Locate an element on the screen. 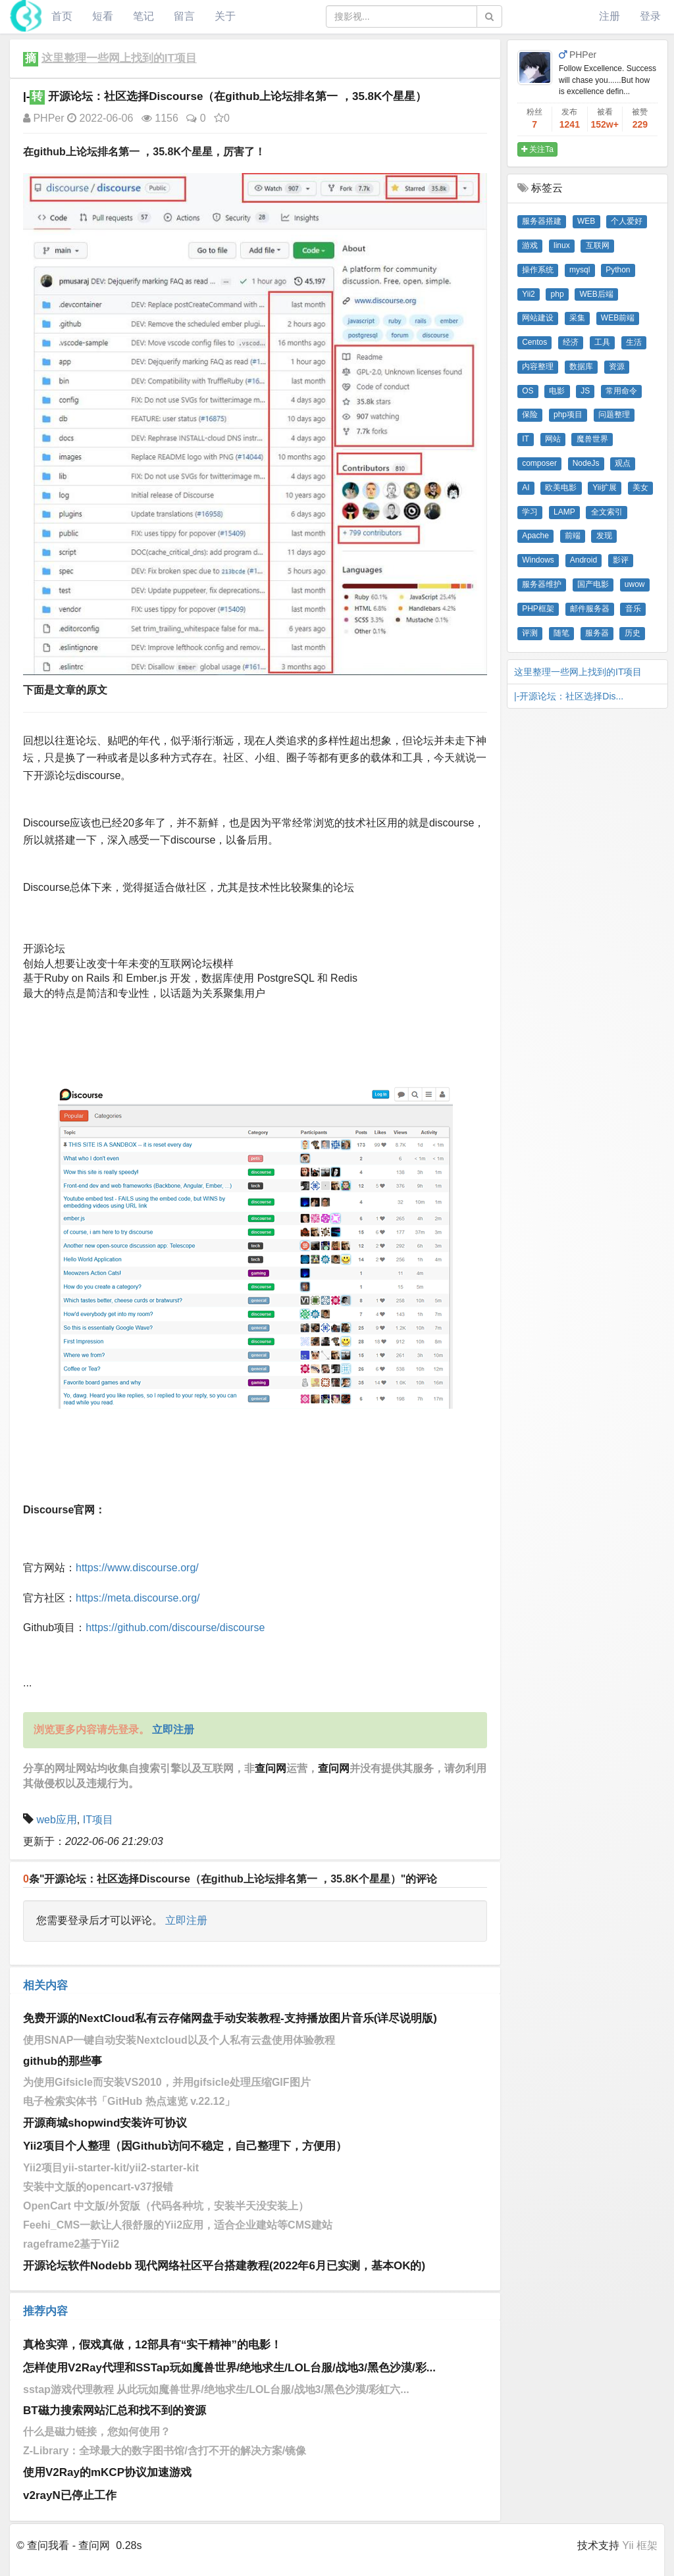  web应用 is located at coordinates (56, 1819).